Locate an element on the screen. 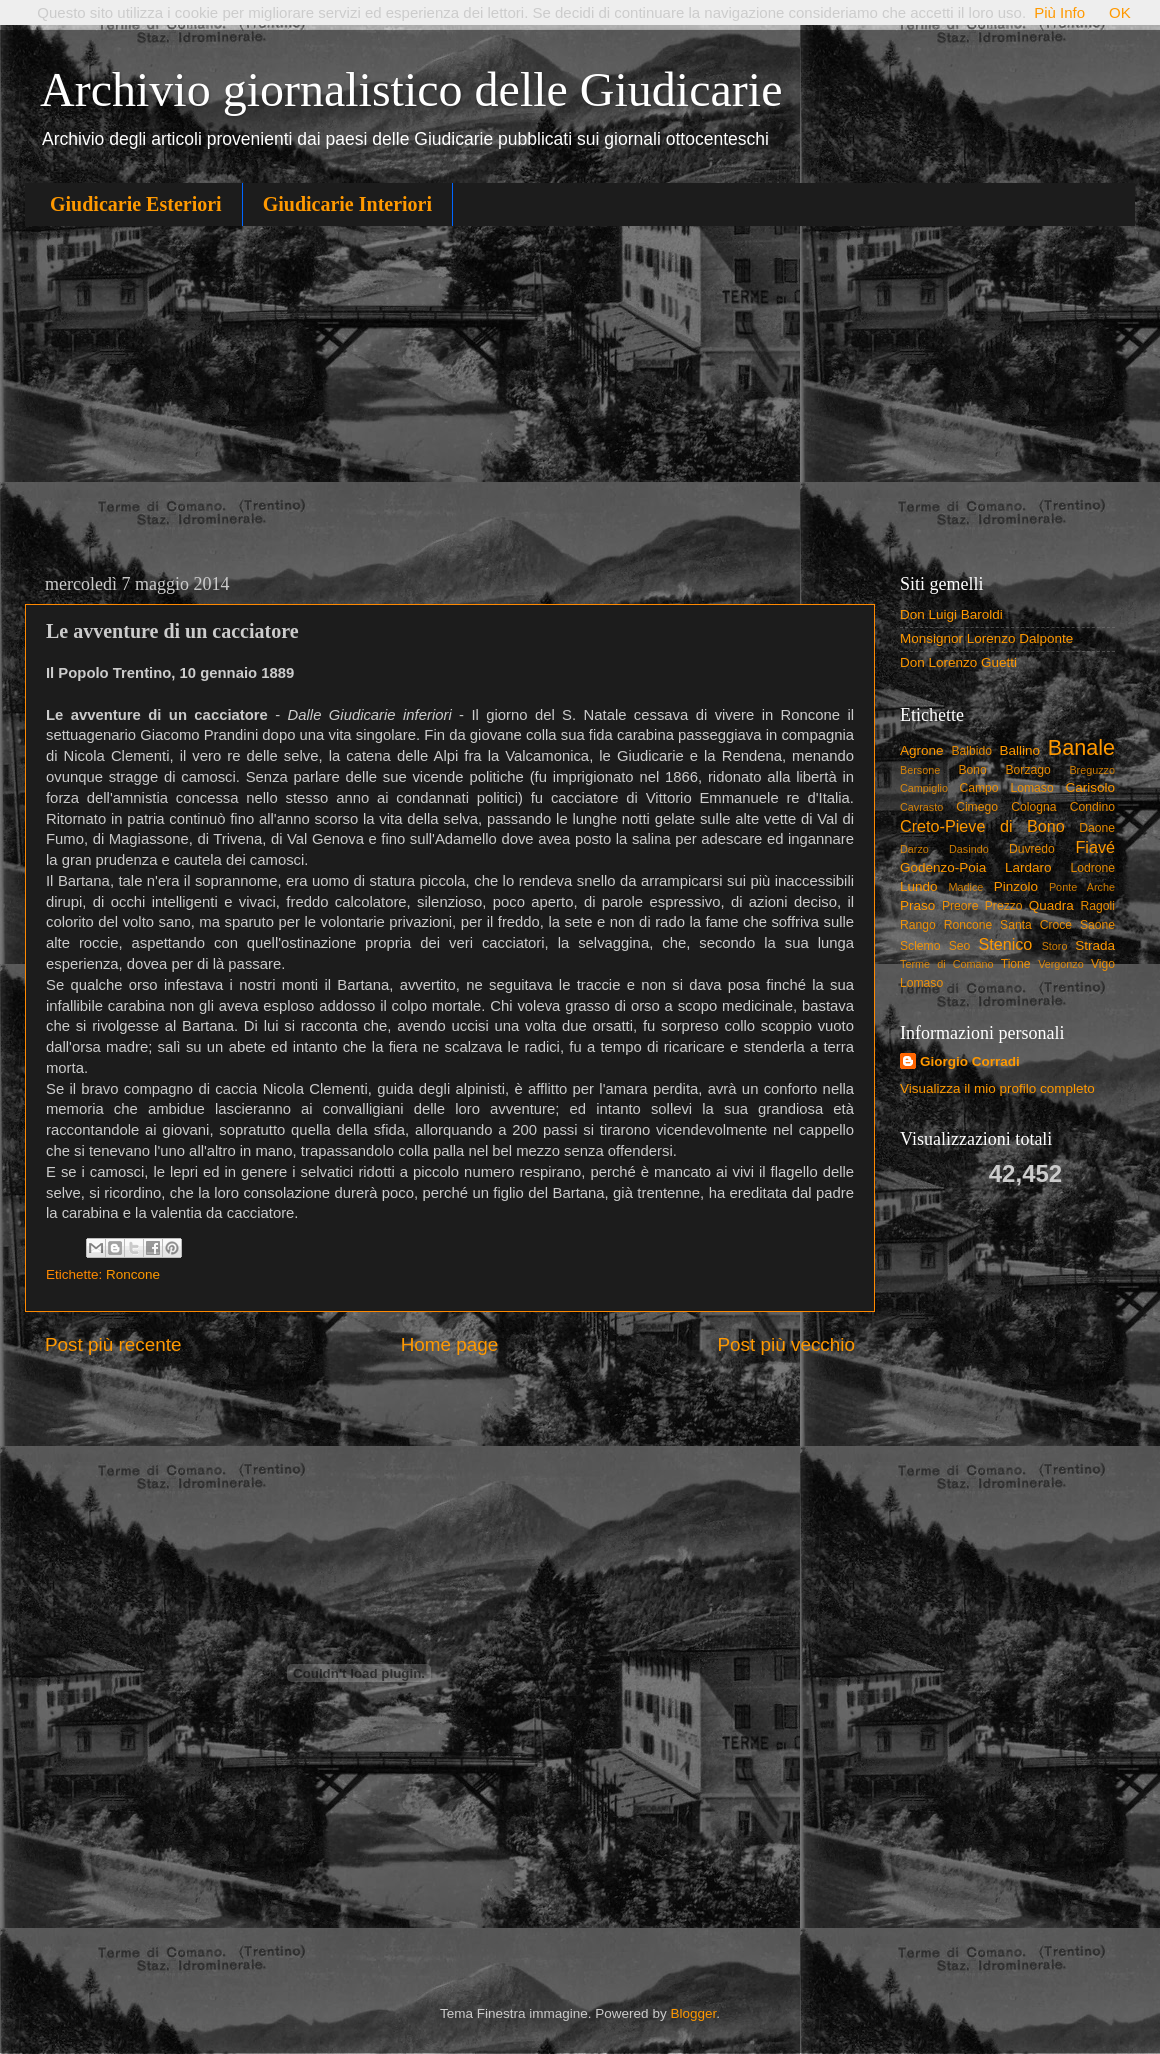  Dasindo is located at coordinates (969, 849).